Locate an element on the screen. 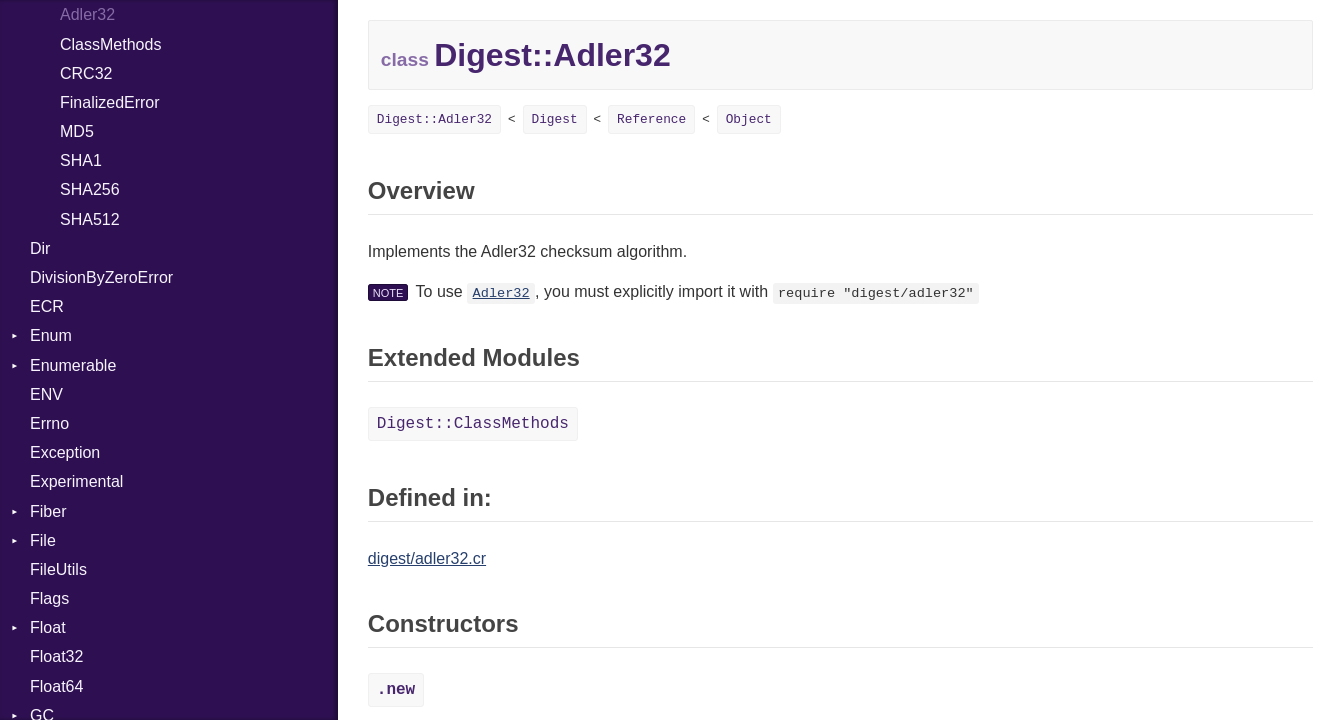  CRC32 is located at coordinates (86, 73).